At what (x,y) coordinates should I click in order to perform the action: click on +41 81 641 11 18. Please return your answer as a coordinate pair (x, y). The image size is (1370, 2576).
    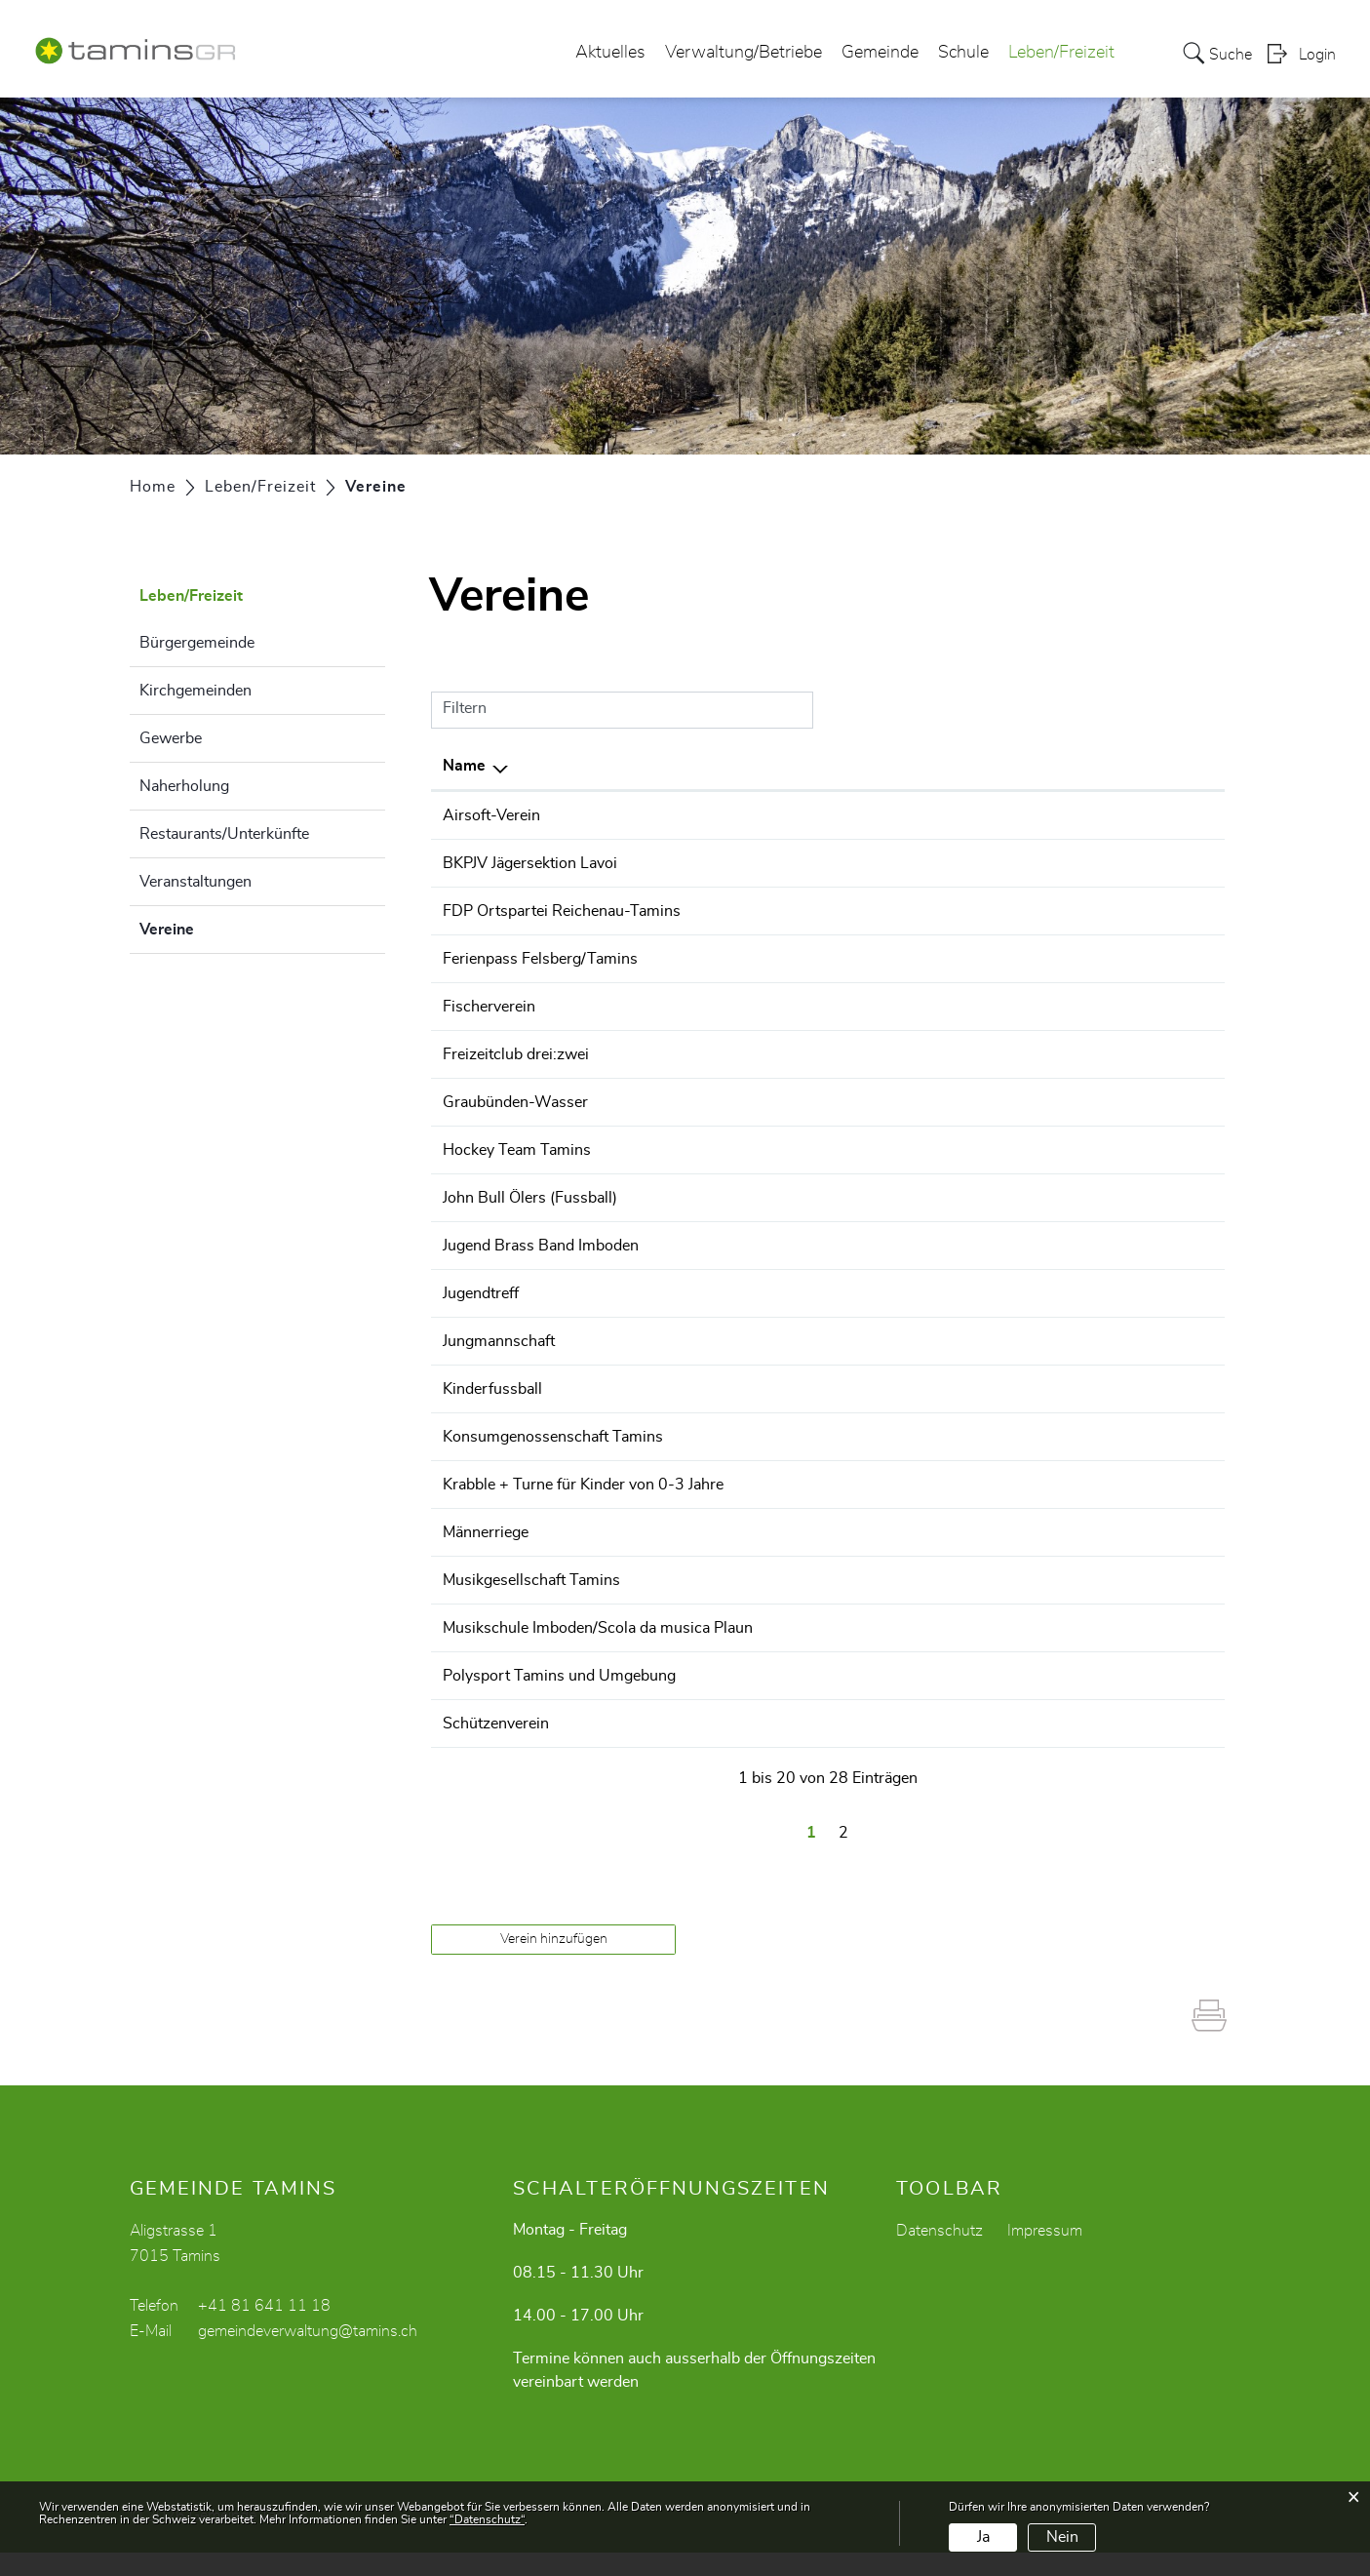
    Looking at the image, I should click on (264, 2329).